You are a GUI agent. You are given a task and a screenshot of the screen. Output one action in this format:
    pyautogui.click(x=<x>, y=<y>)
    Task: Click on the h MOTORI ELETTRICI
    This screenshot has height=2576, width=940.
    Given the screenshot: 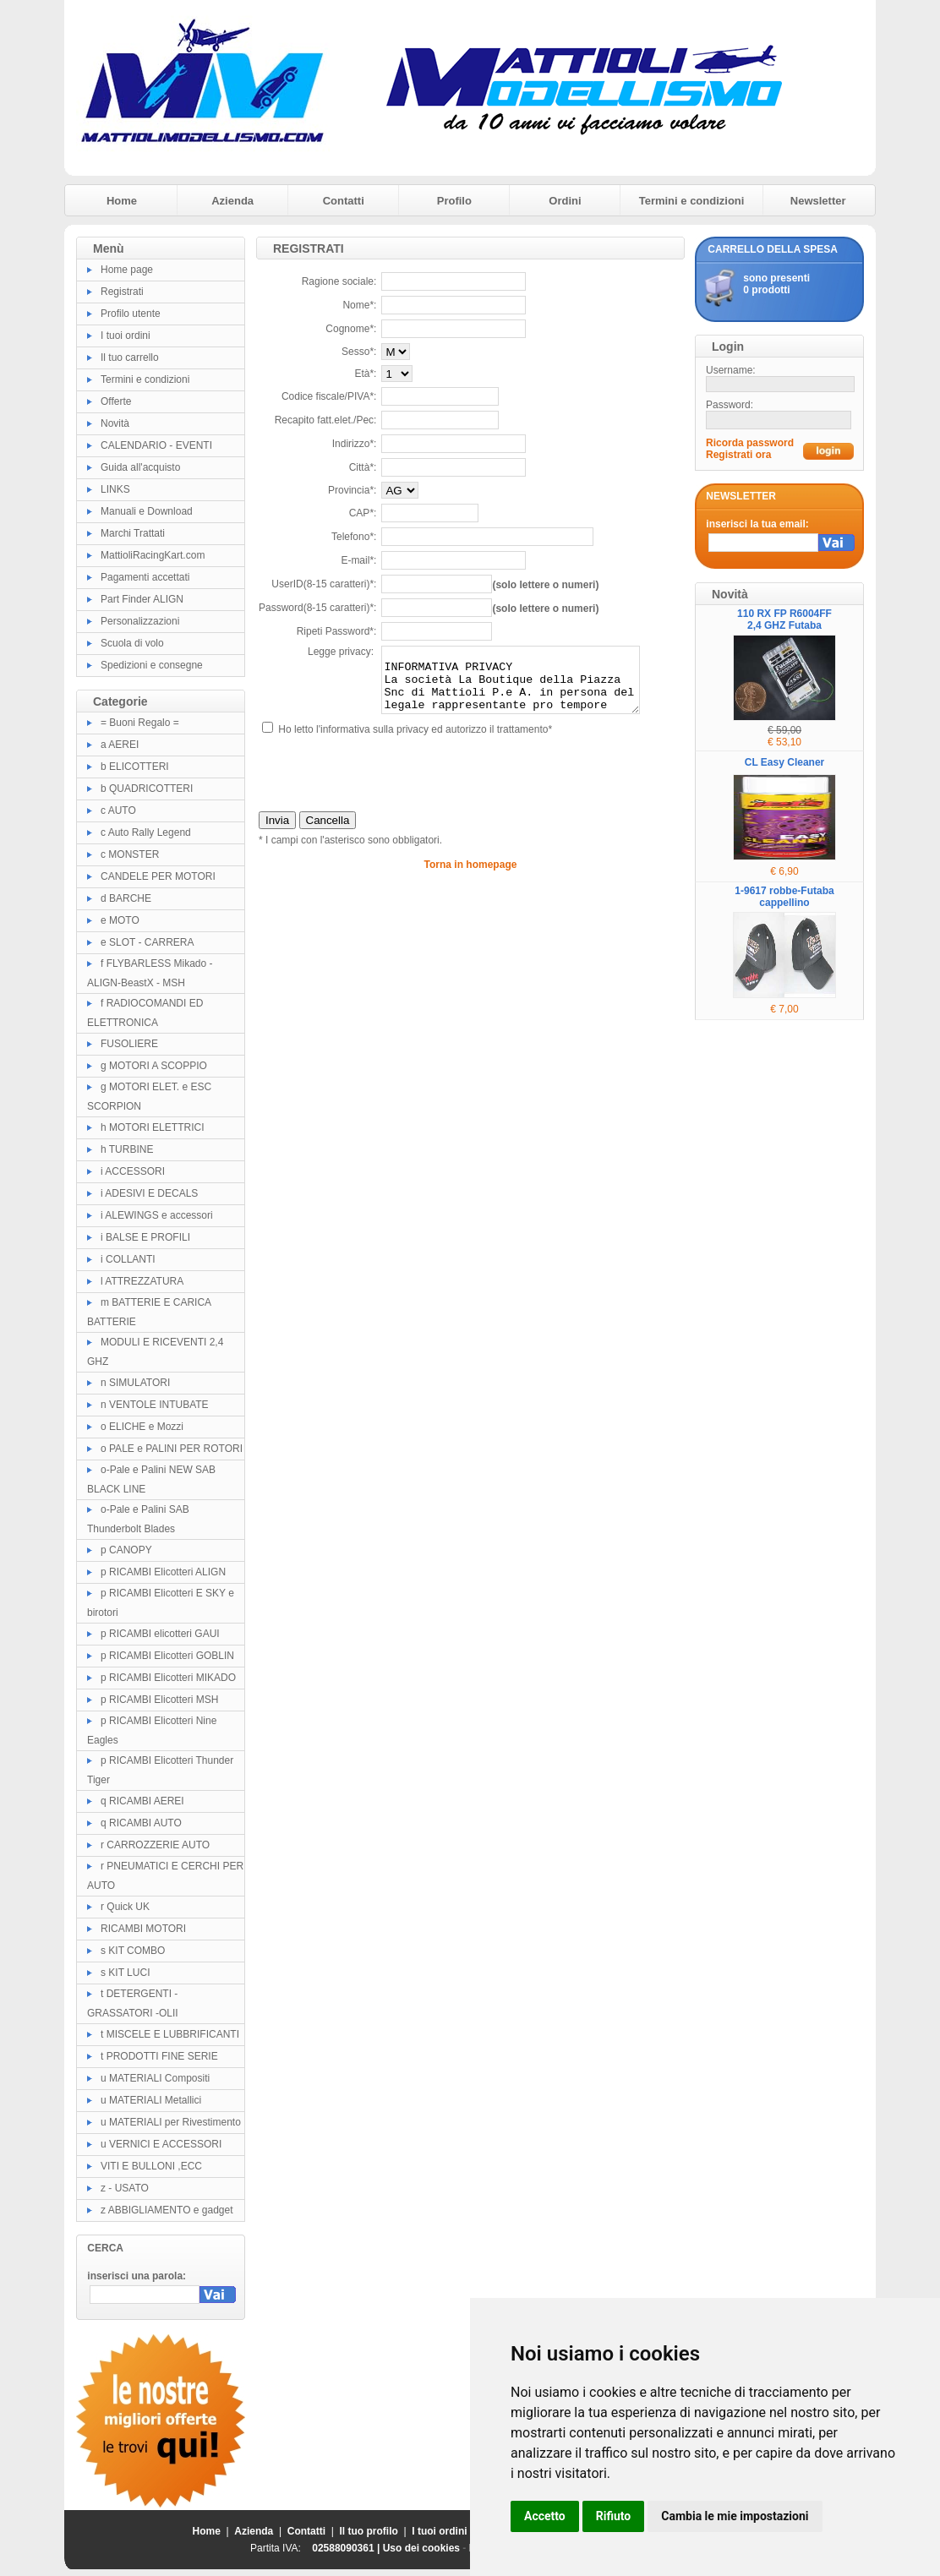 What is the action you would take?
    pyautogui.click(x=152, y=1127)
    